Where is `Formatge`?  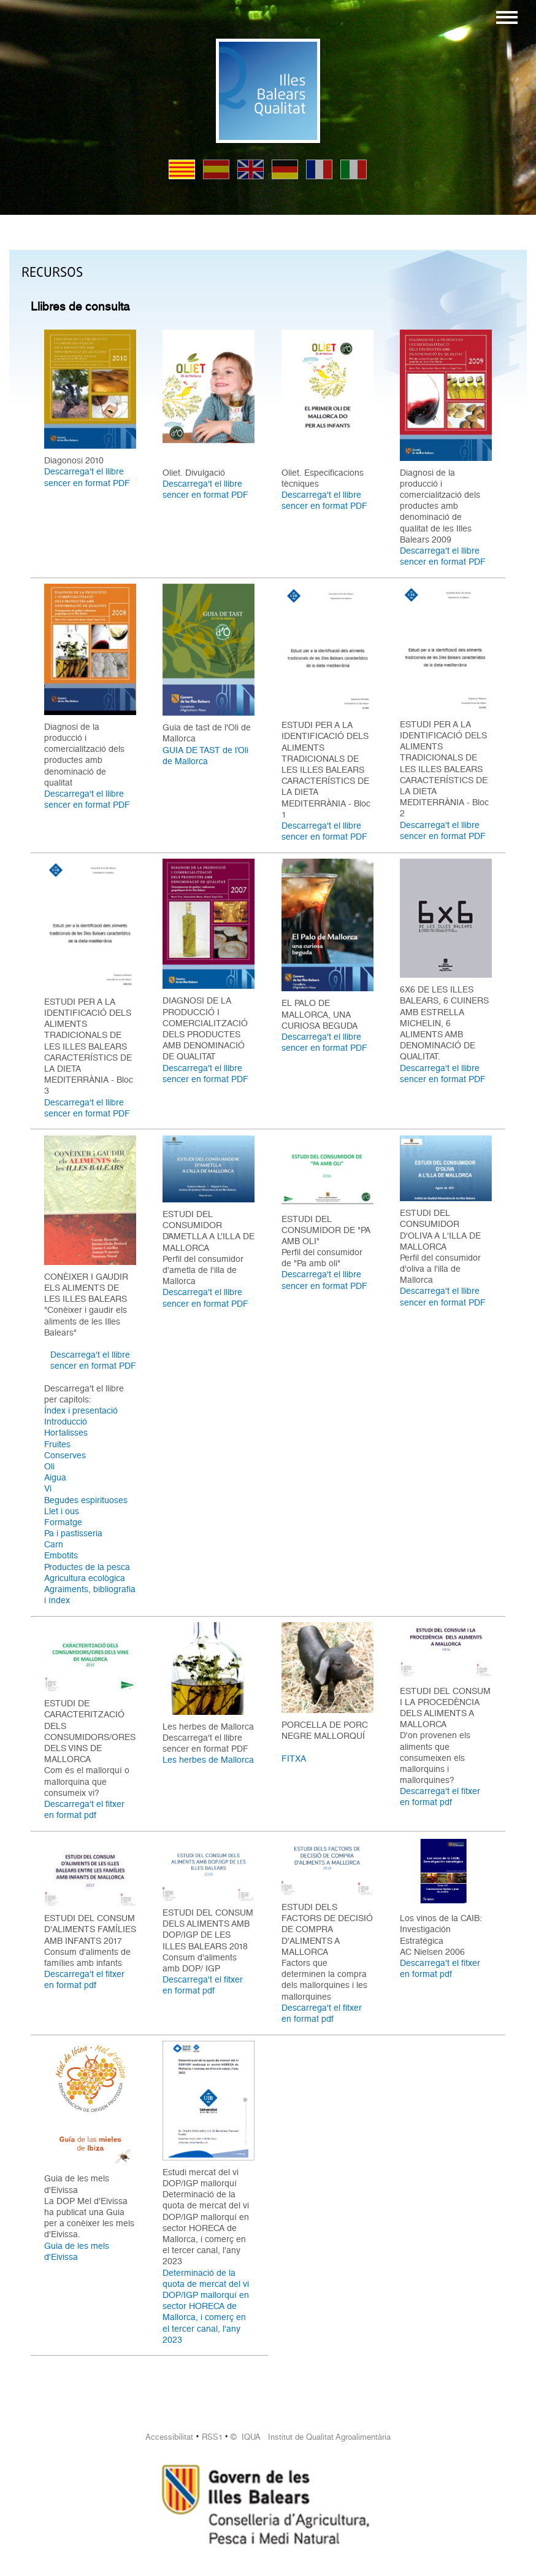
Formatge is located at coordinates (63, 1522).